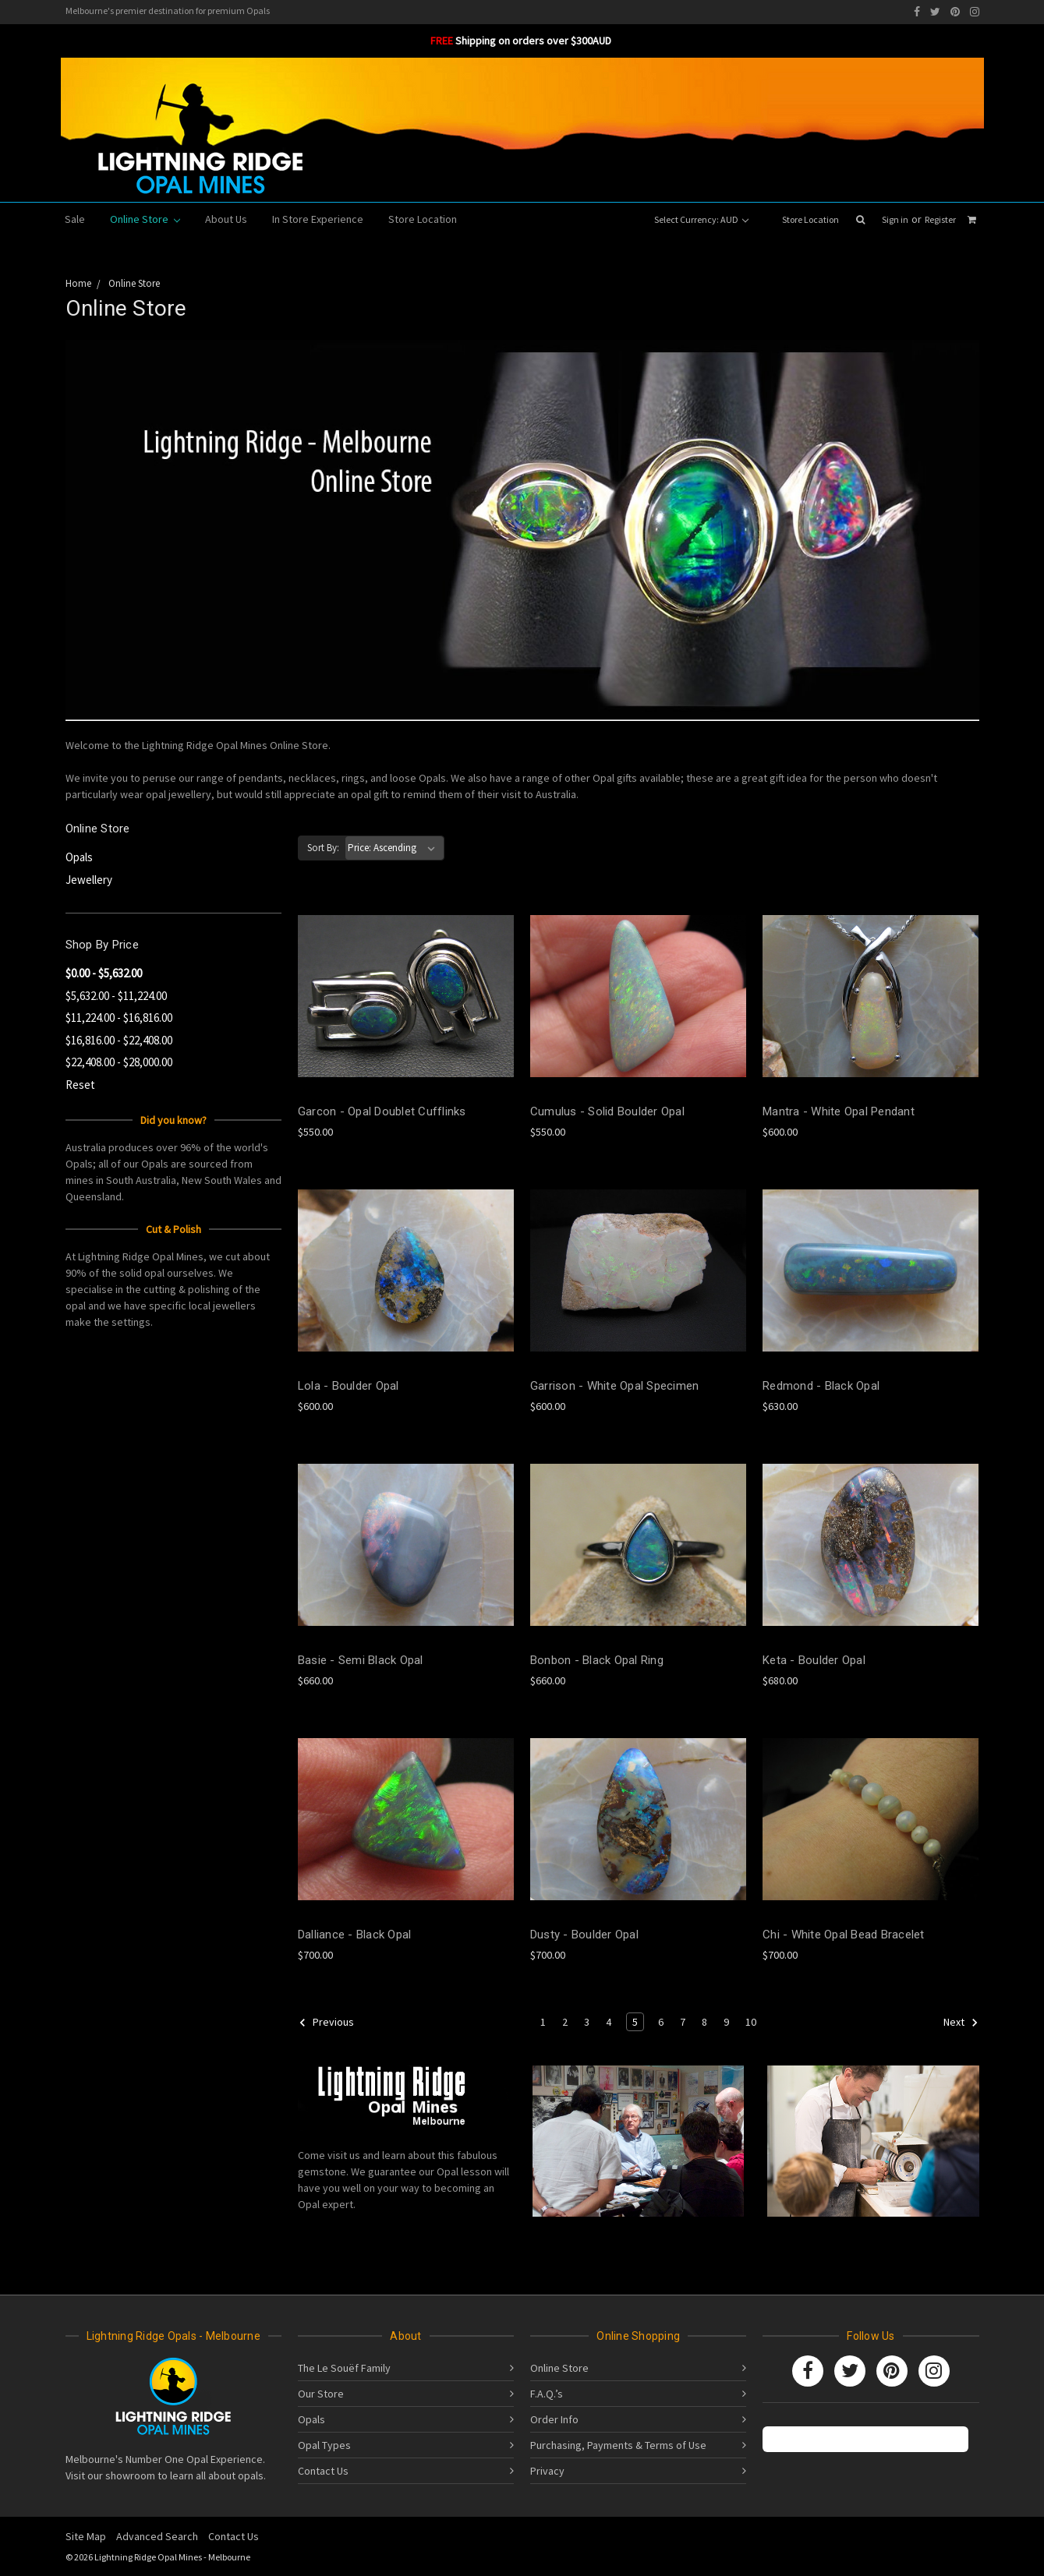 Image resolution: width=1044 pixels, height=2576 pixels. Describe the element at coordinates (75, 219) in the screenshot. I see `Sale` at that location.